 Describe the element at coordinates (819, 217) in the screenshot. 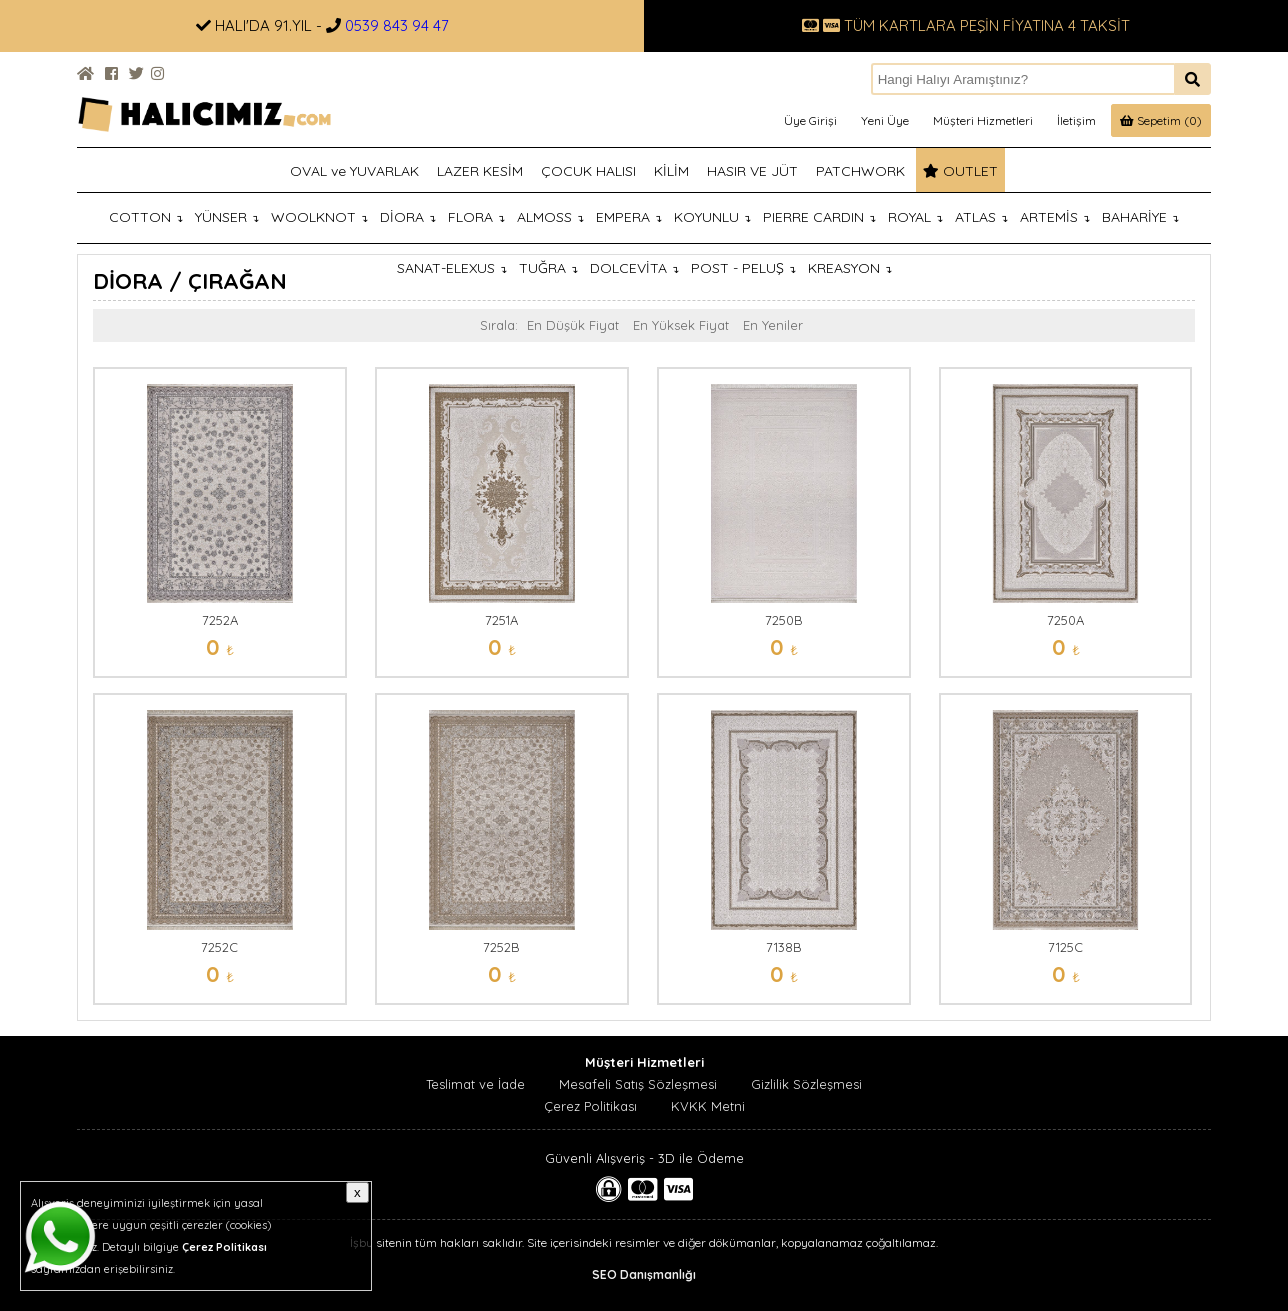

I see `PIERRE CARDIN` at that location.